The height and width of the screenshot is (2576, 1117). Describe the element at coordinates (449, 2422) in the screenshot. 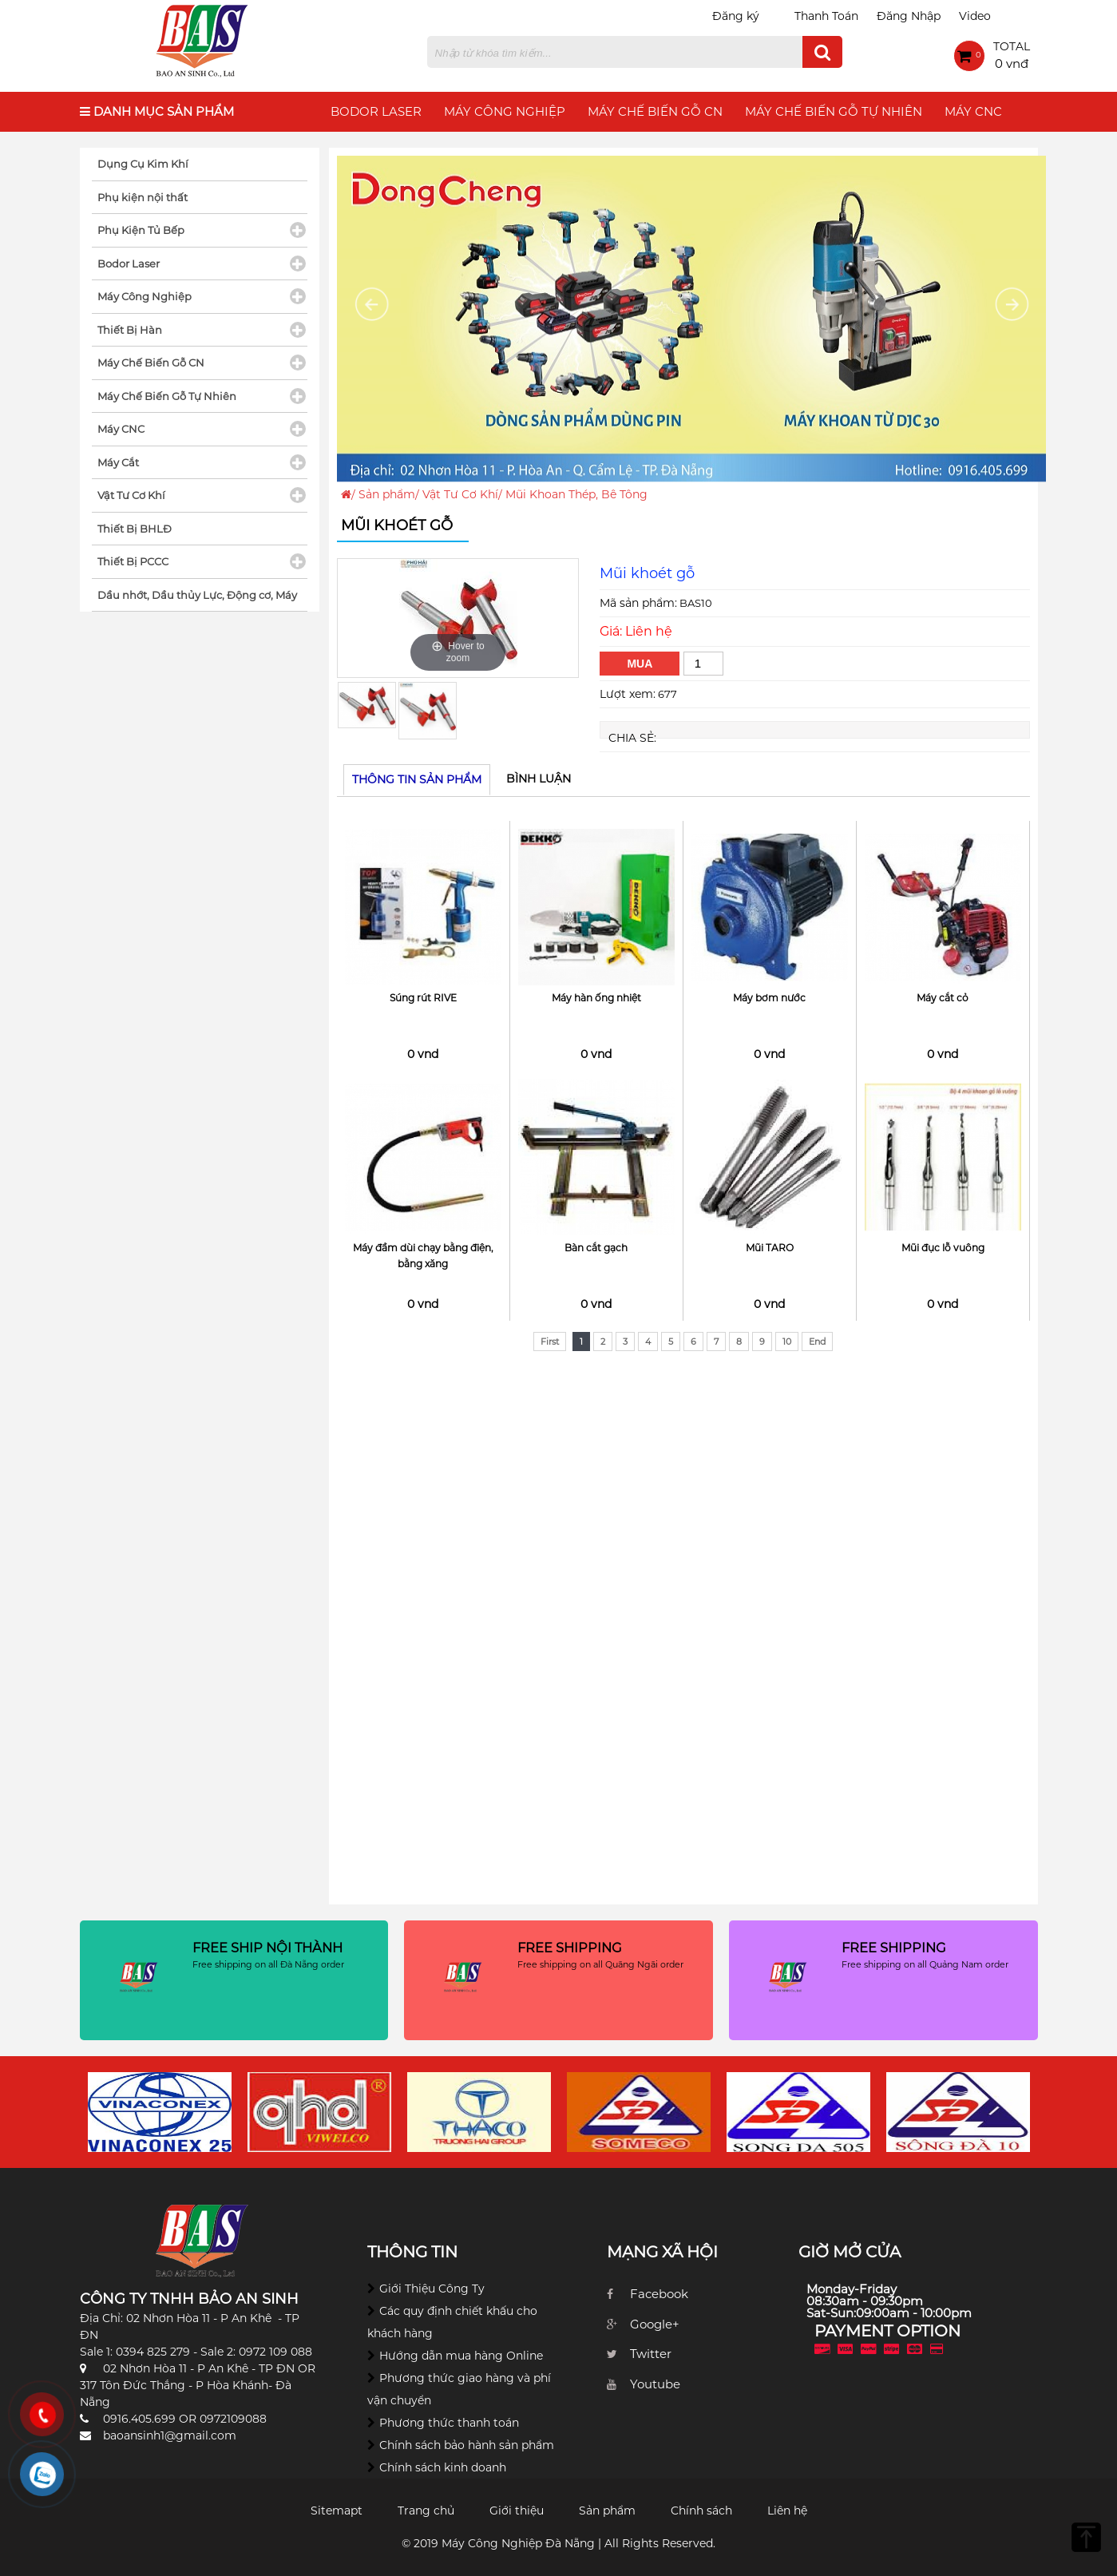

I see `Phương thức thanh toán` at that location.